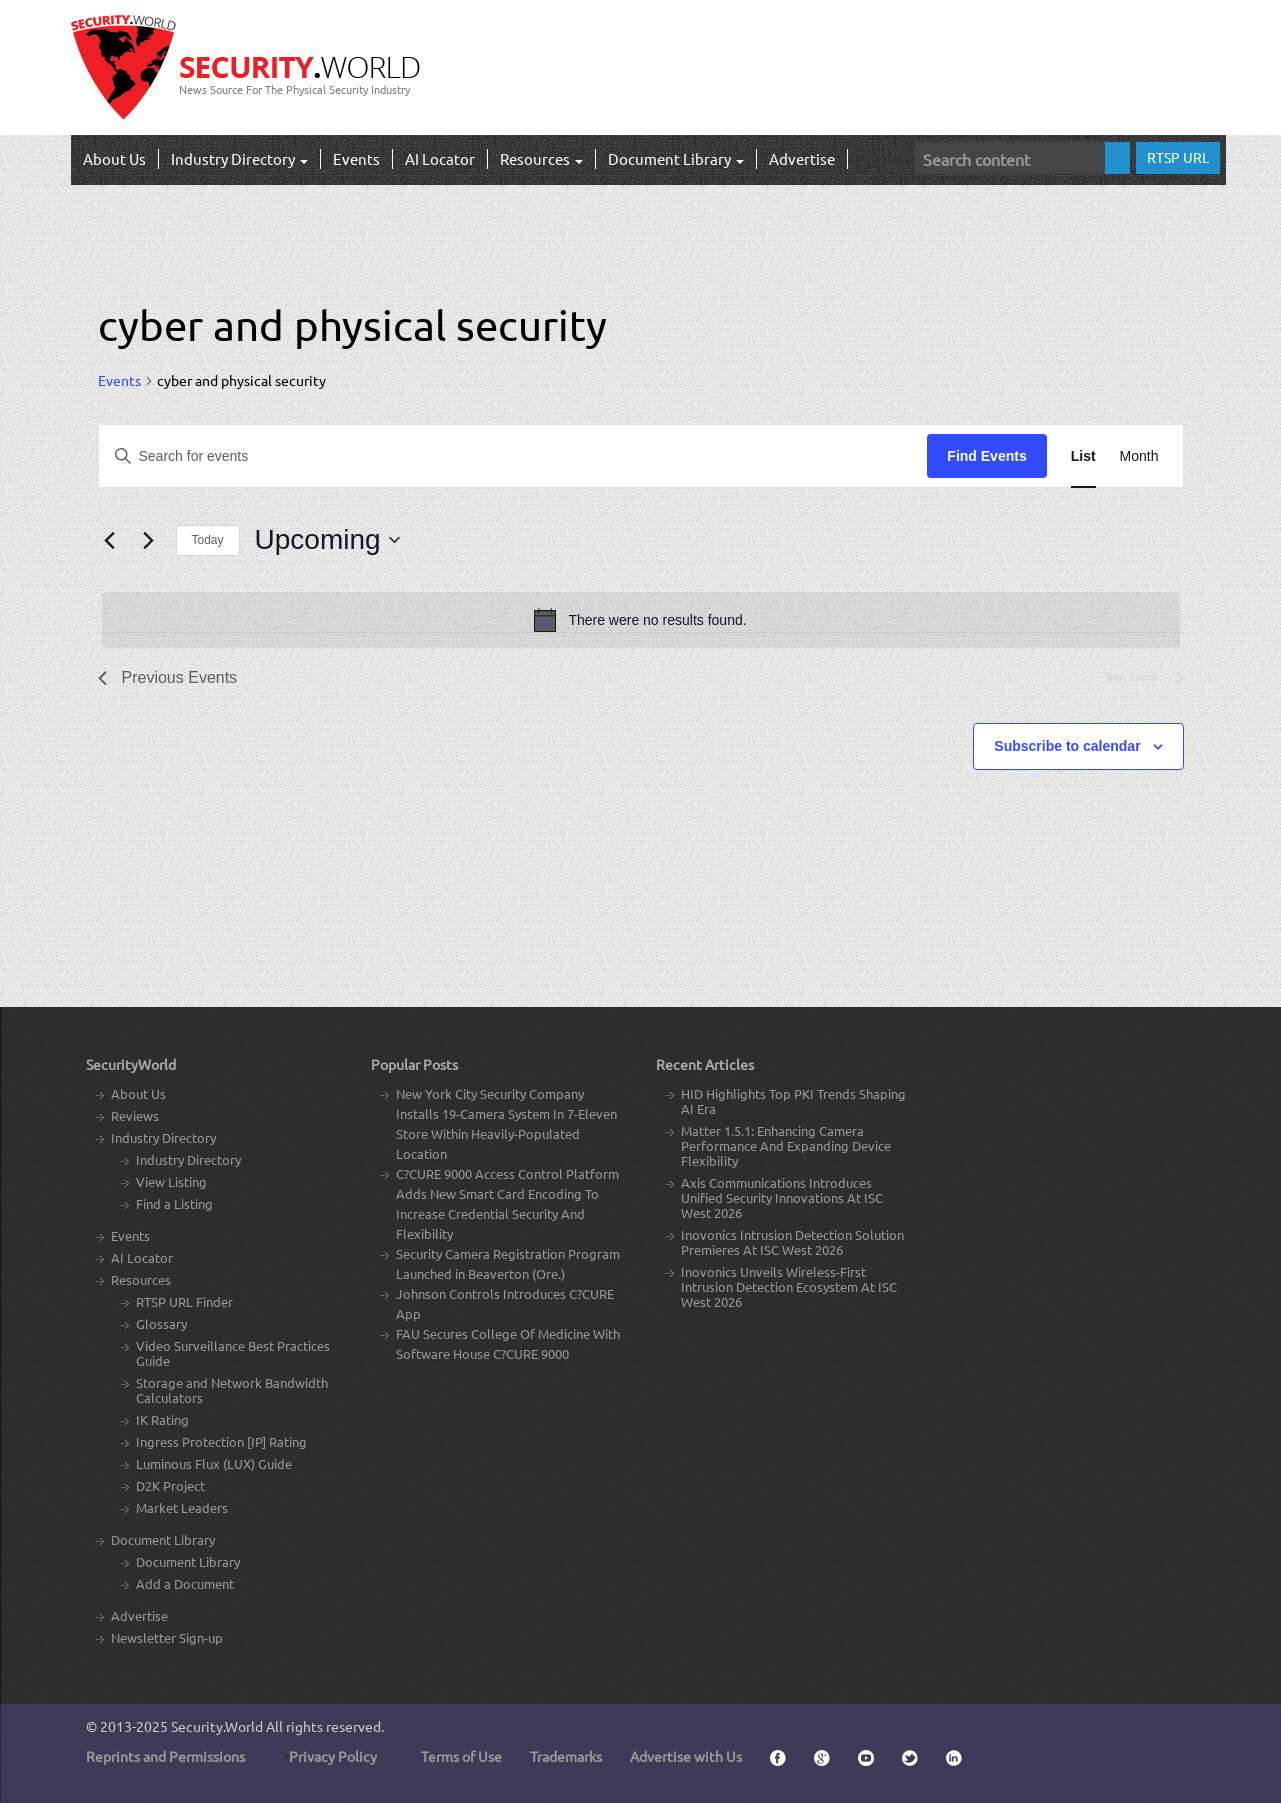 The height and width of the screenshot is (1803, 1281). I want to click on IK Rating, so click(162, 1419).